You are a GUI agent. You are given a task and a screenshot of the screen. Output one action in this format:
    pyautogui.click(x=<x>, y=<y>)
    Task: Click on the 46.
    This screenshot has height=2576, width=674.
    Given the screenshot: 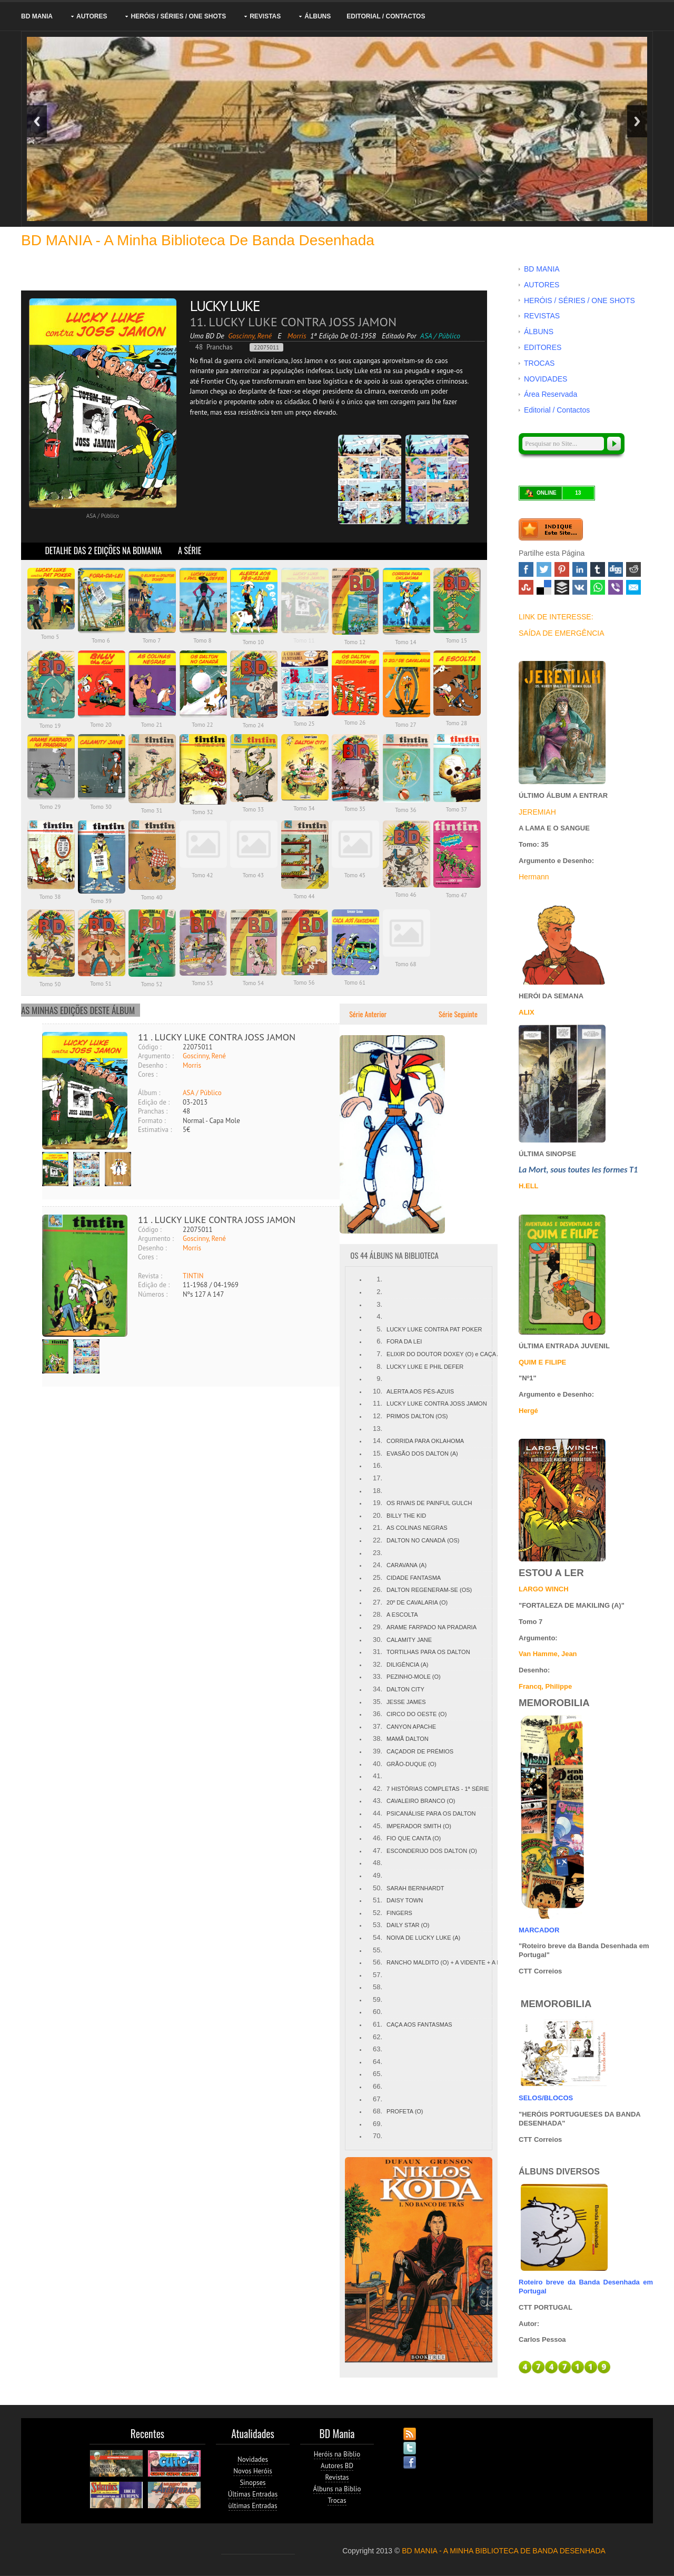 What is the action you would take?
    pyautogui.click(x=377, y=1838)
    